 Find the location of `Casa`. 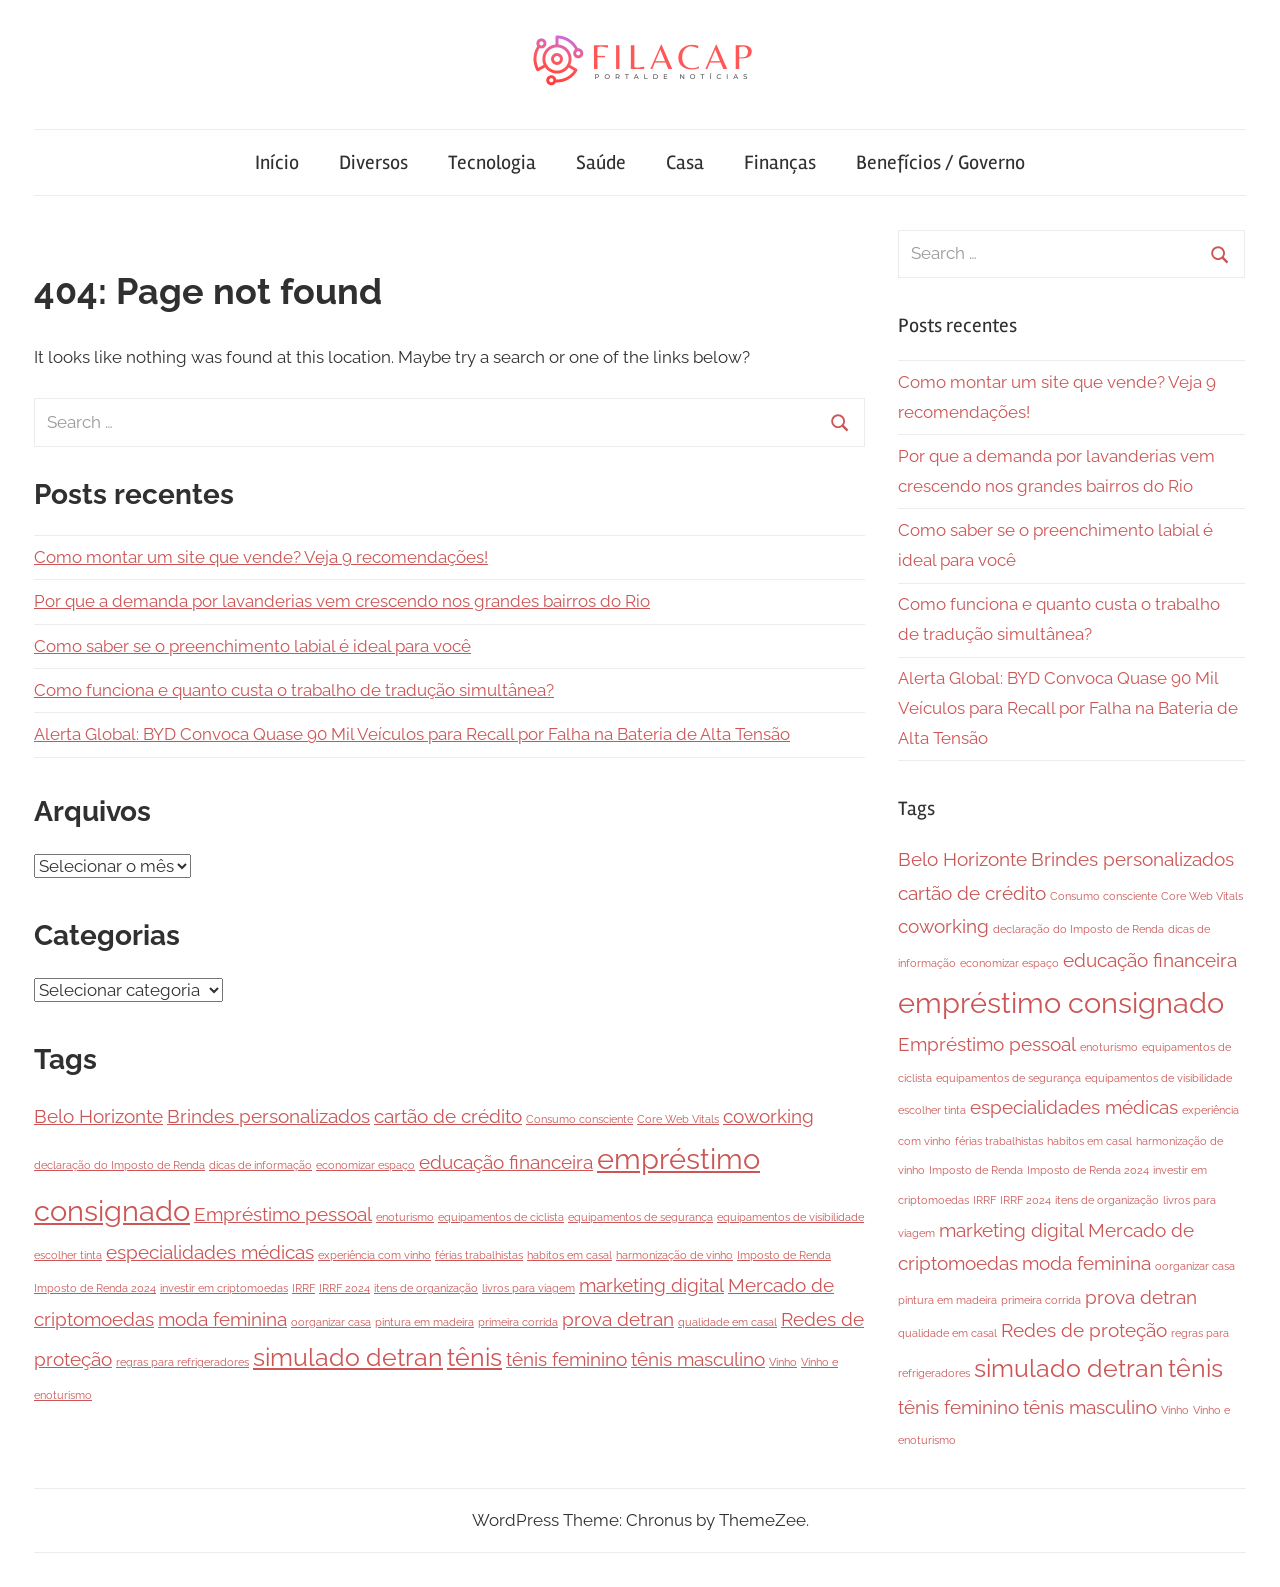

Casa is located at coordinates (685, 162).